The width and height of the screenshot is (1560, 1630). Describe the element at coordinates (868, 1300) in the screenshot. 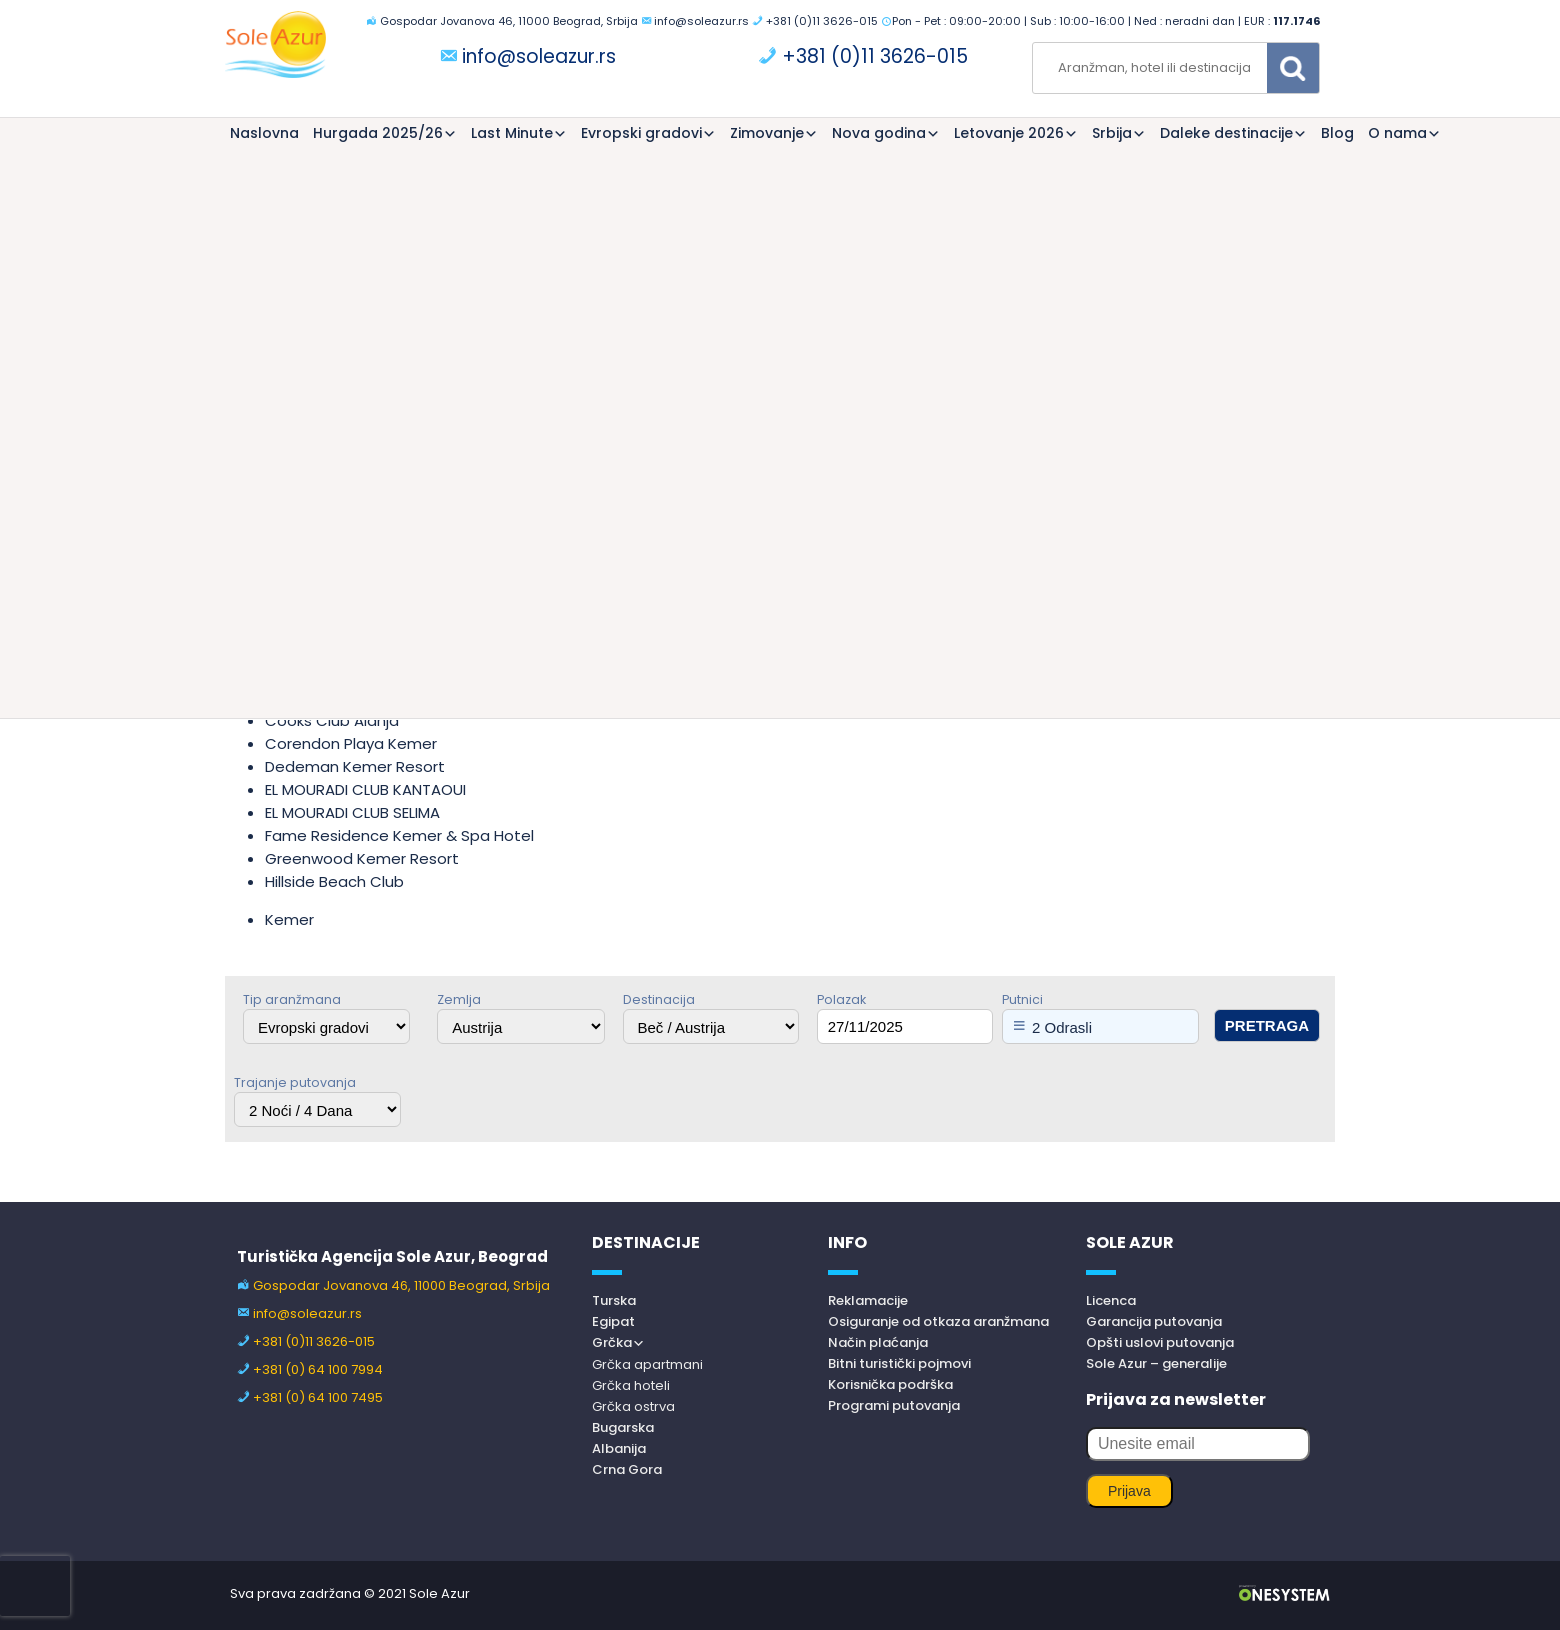

I see `Reklamacije` at that location.